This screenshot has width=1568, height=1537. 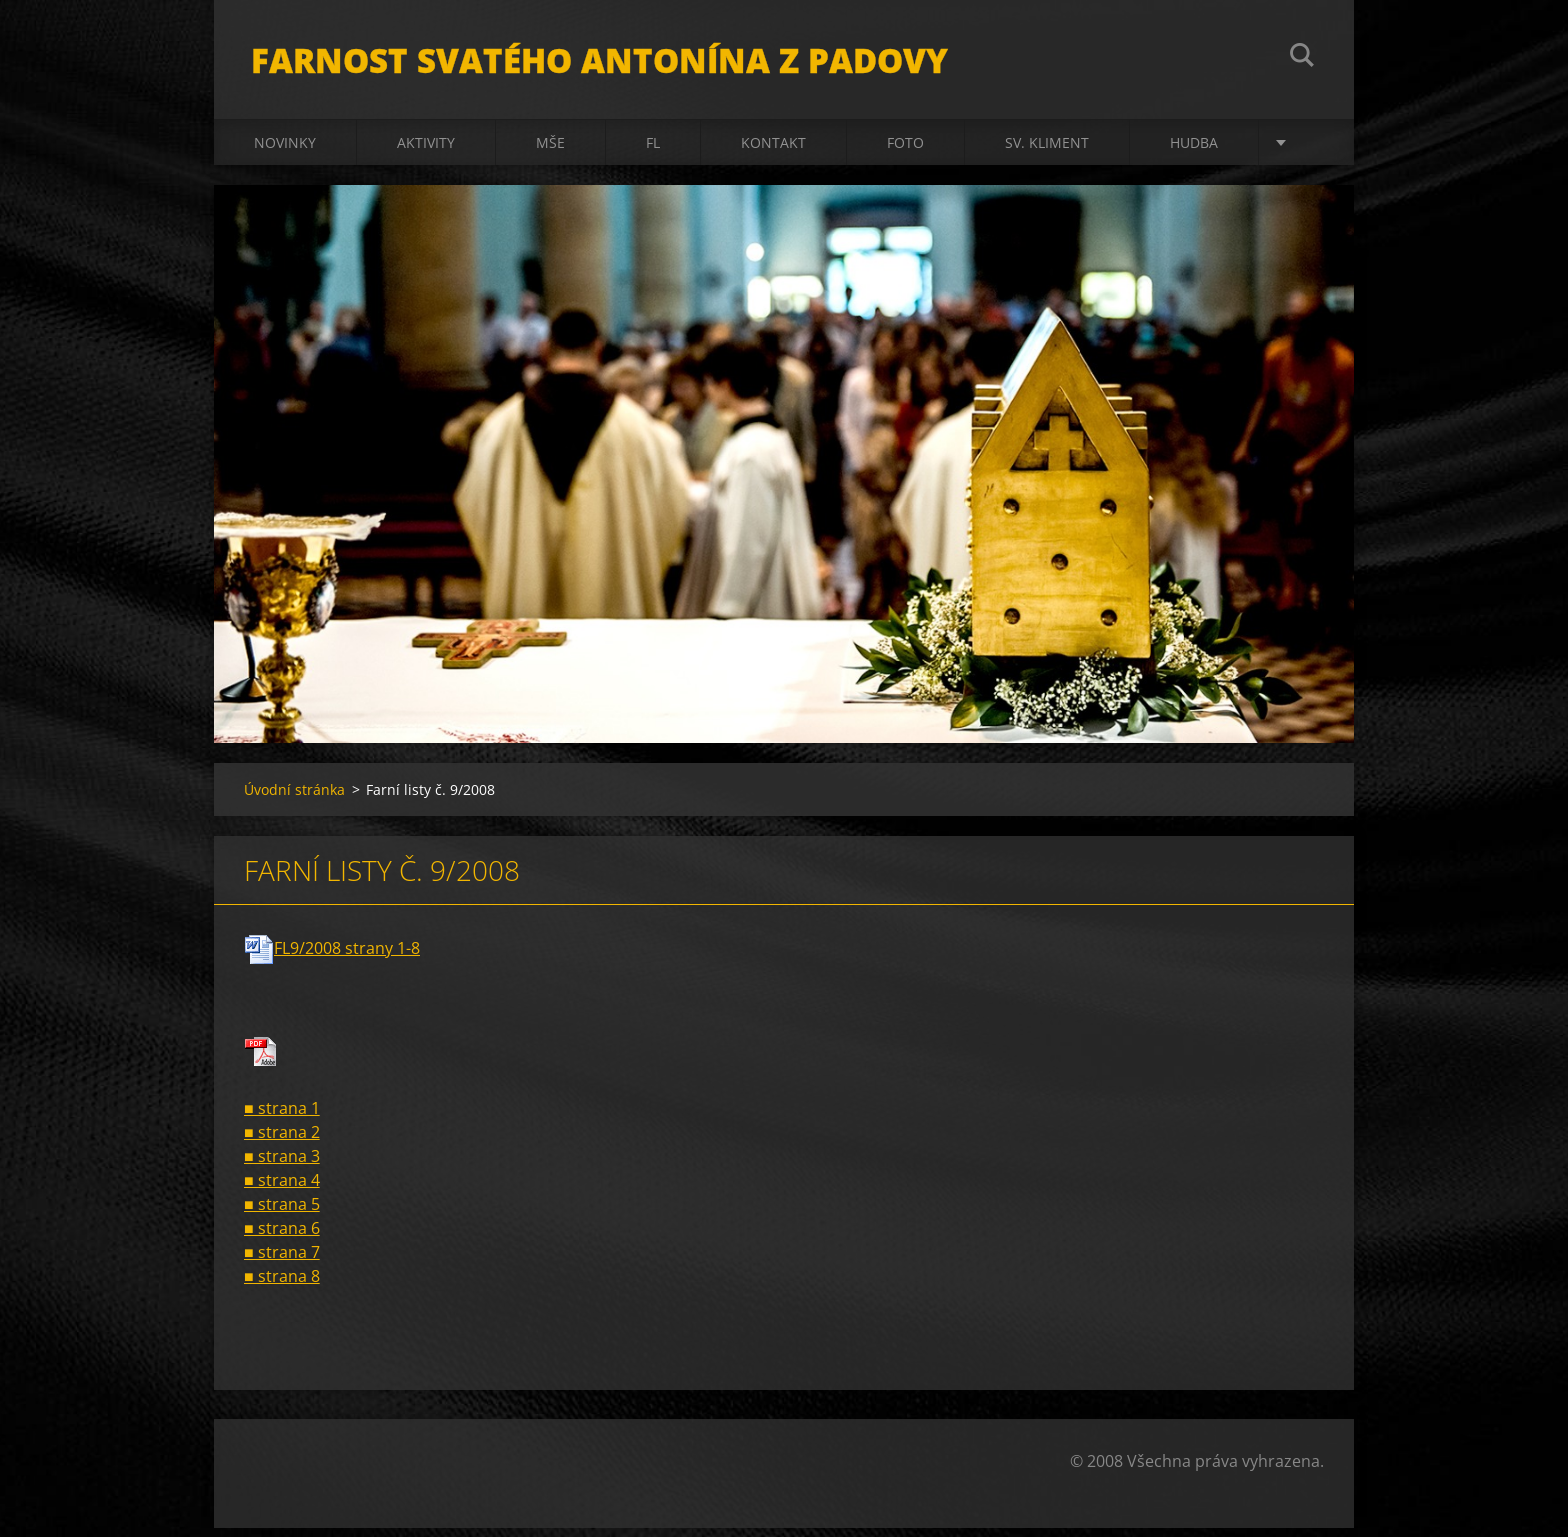 What do you see at coordinates (282, 1165) in the screenshot?
I see `■ strana 3` at bounding box center [282, 1165].